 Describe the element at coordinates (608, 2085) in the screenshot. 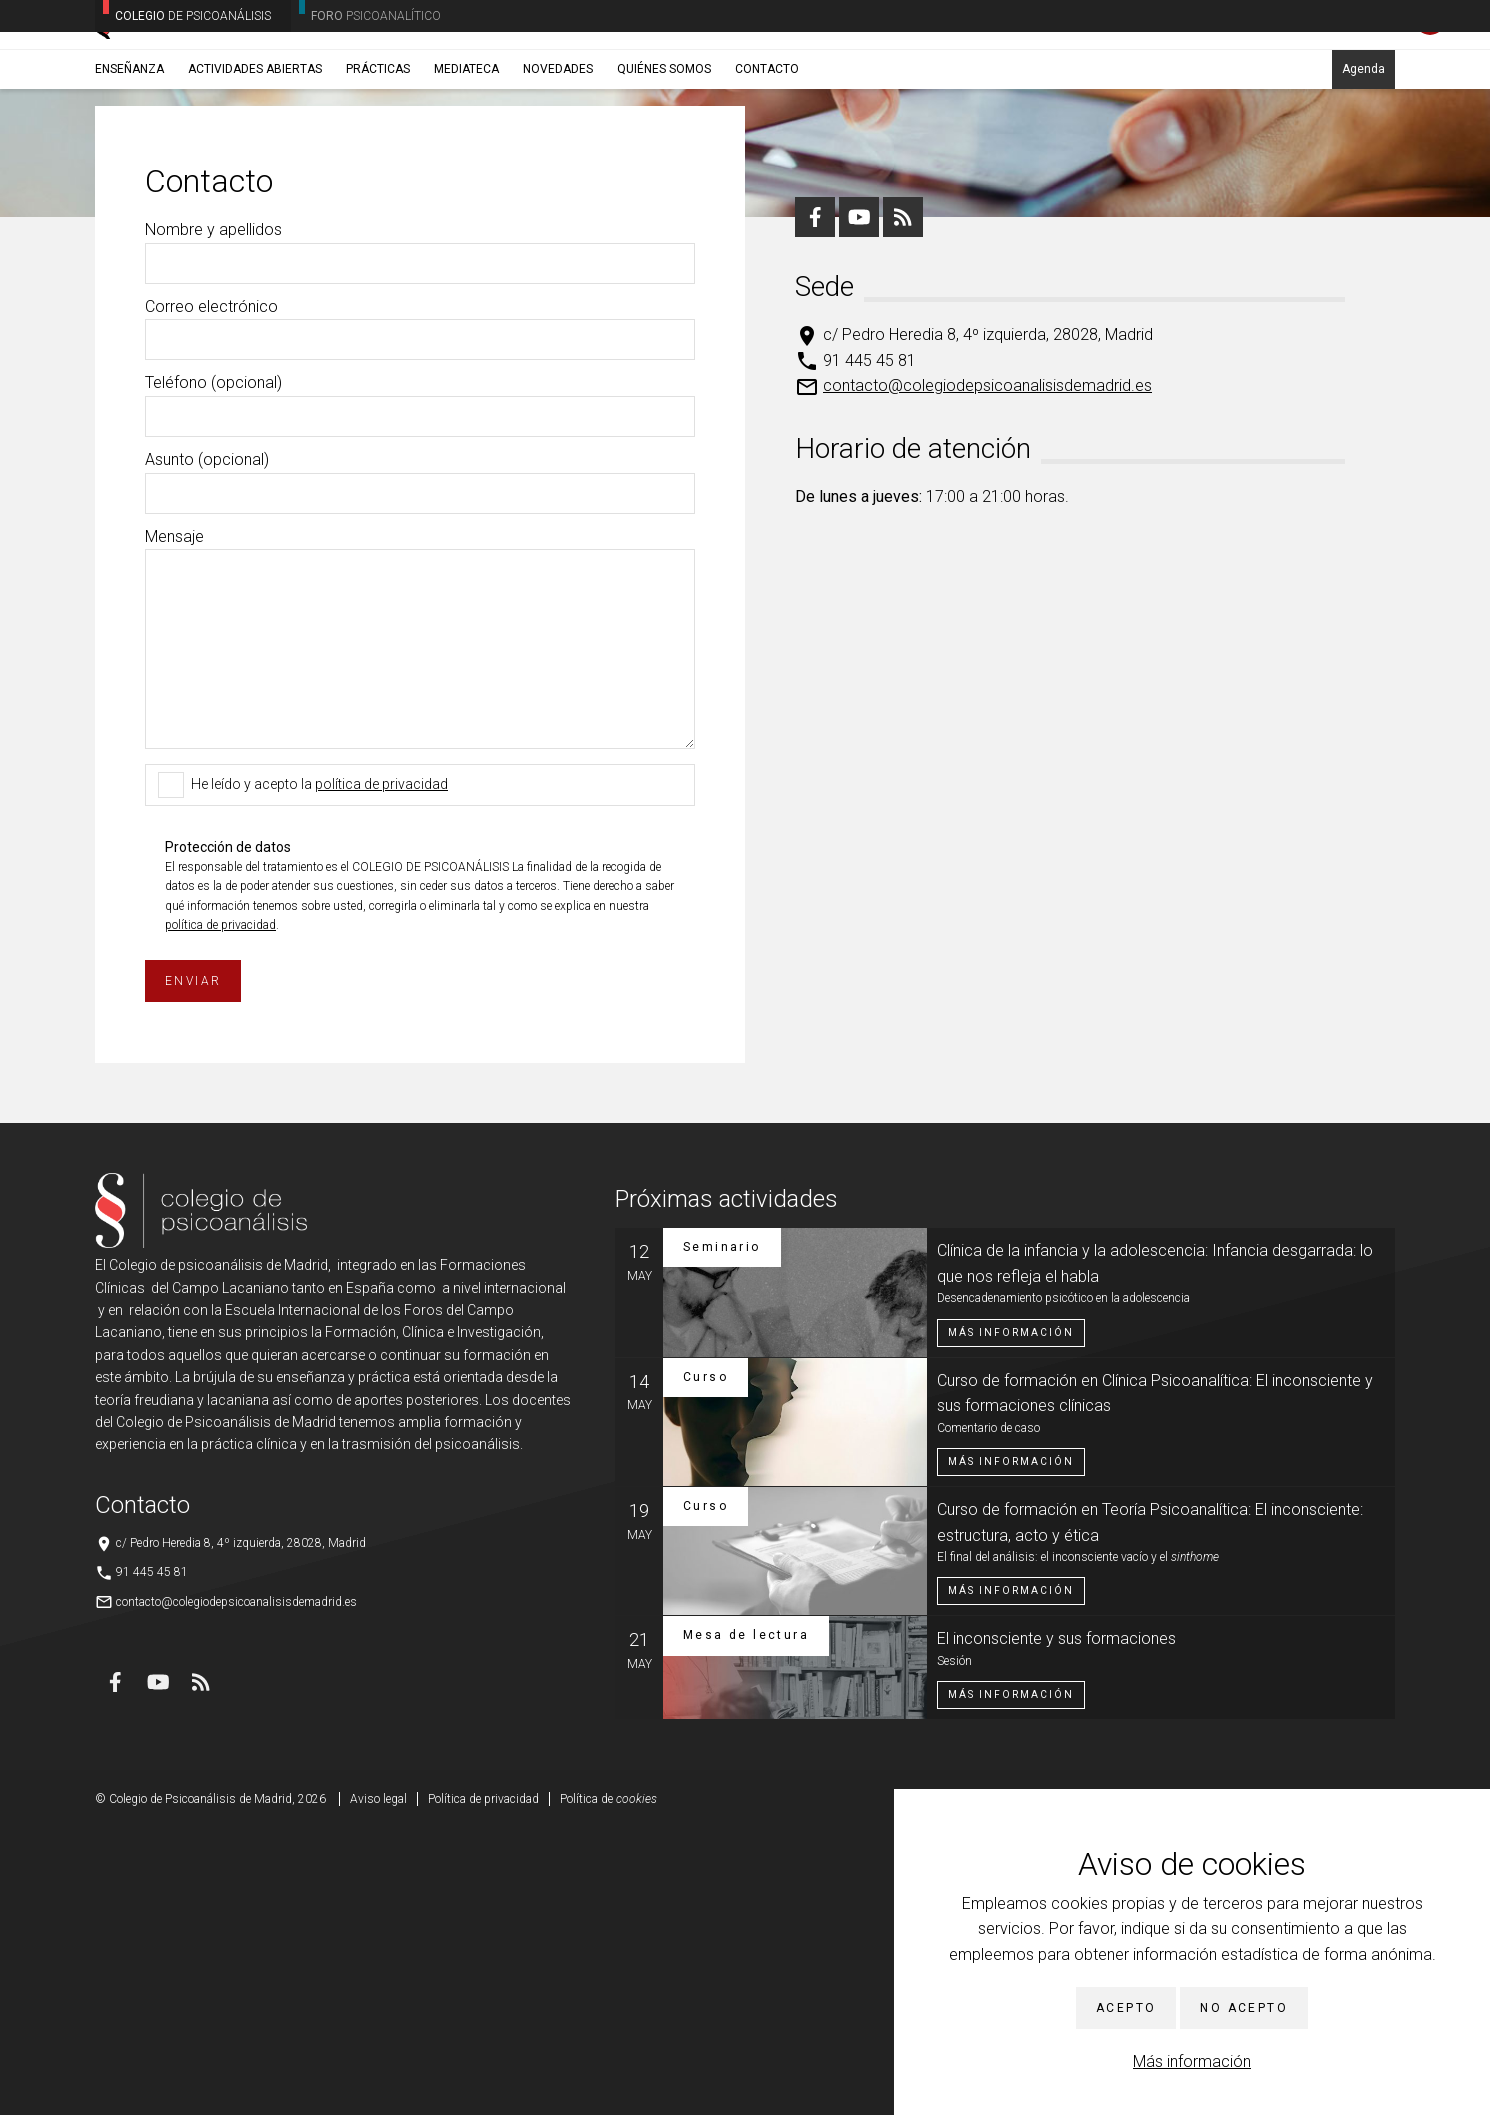

I see `Política de` at that location.